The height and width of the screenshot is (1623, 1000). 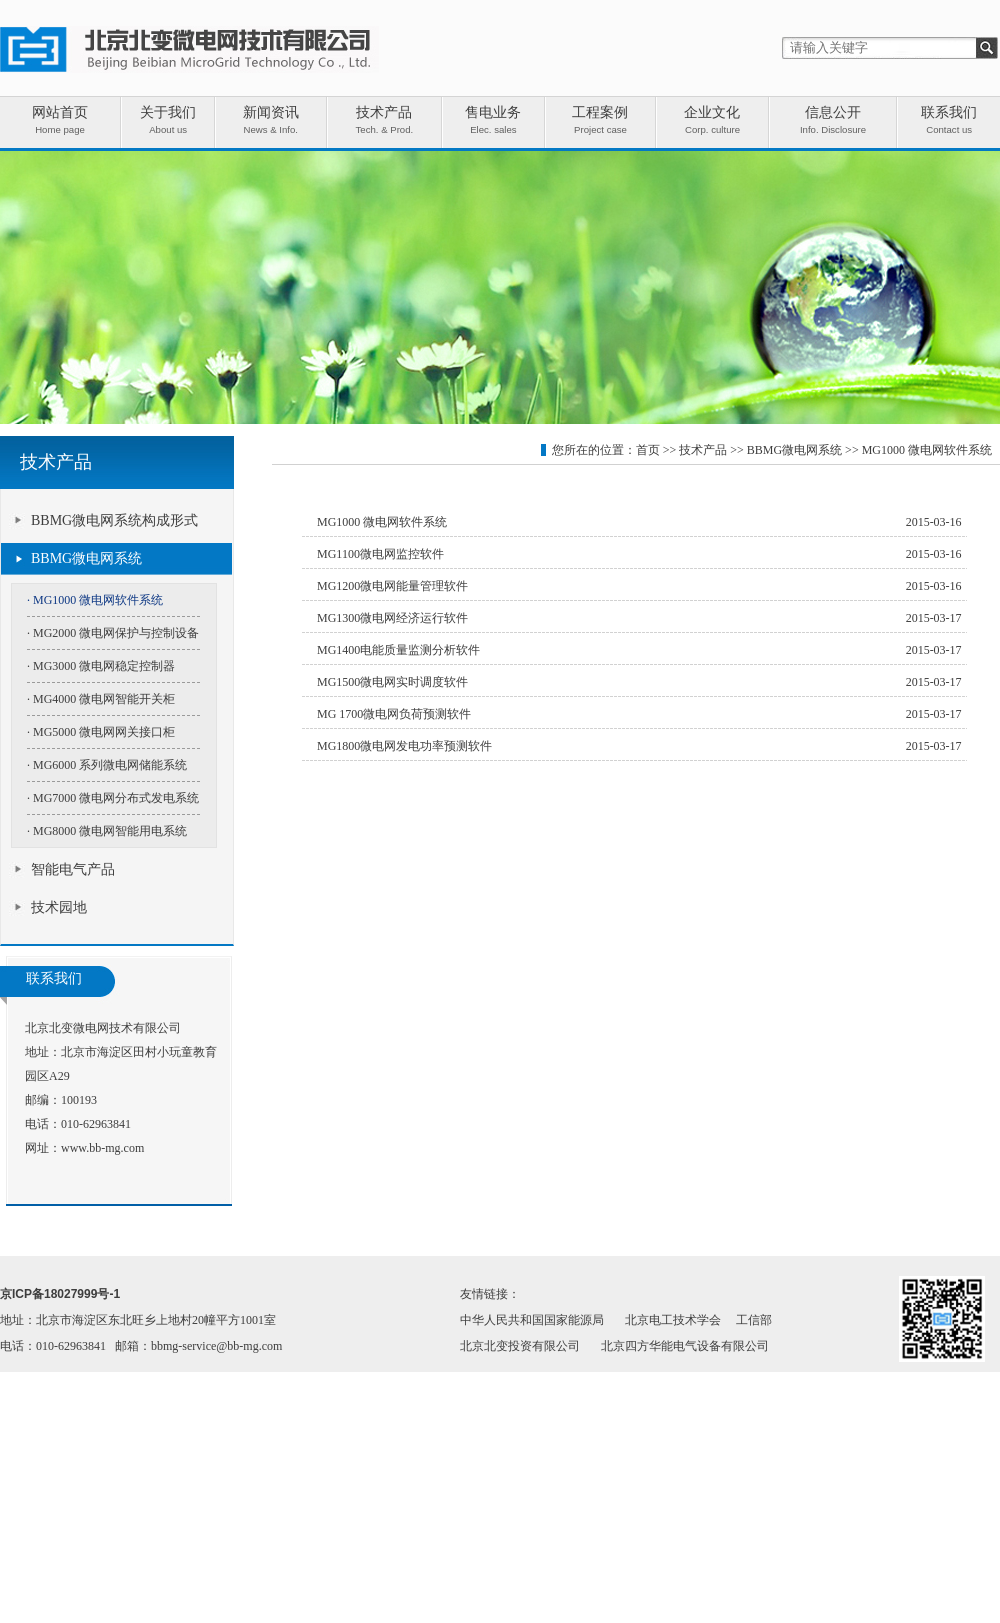 What do you see at coordinates (101, 666) in the screenshot?
I see `· MG3000 微电网稳定控制器` at bounding box center [101, 666].